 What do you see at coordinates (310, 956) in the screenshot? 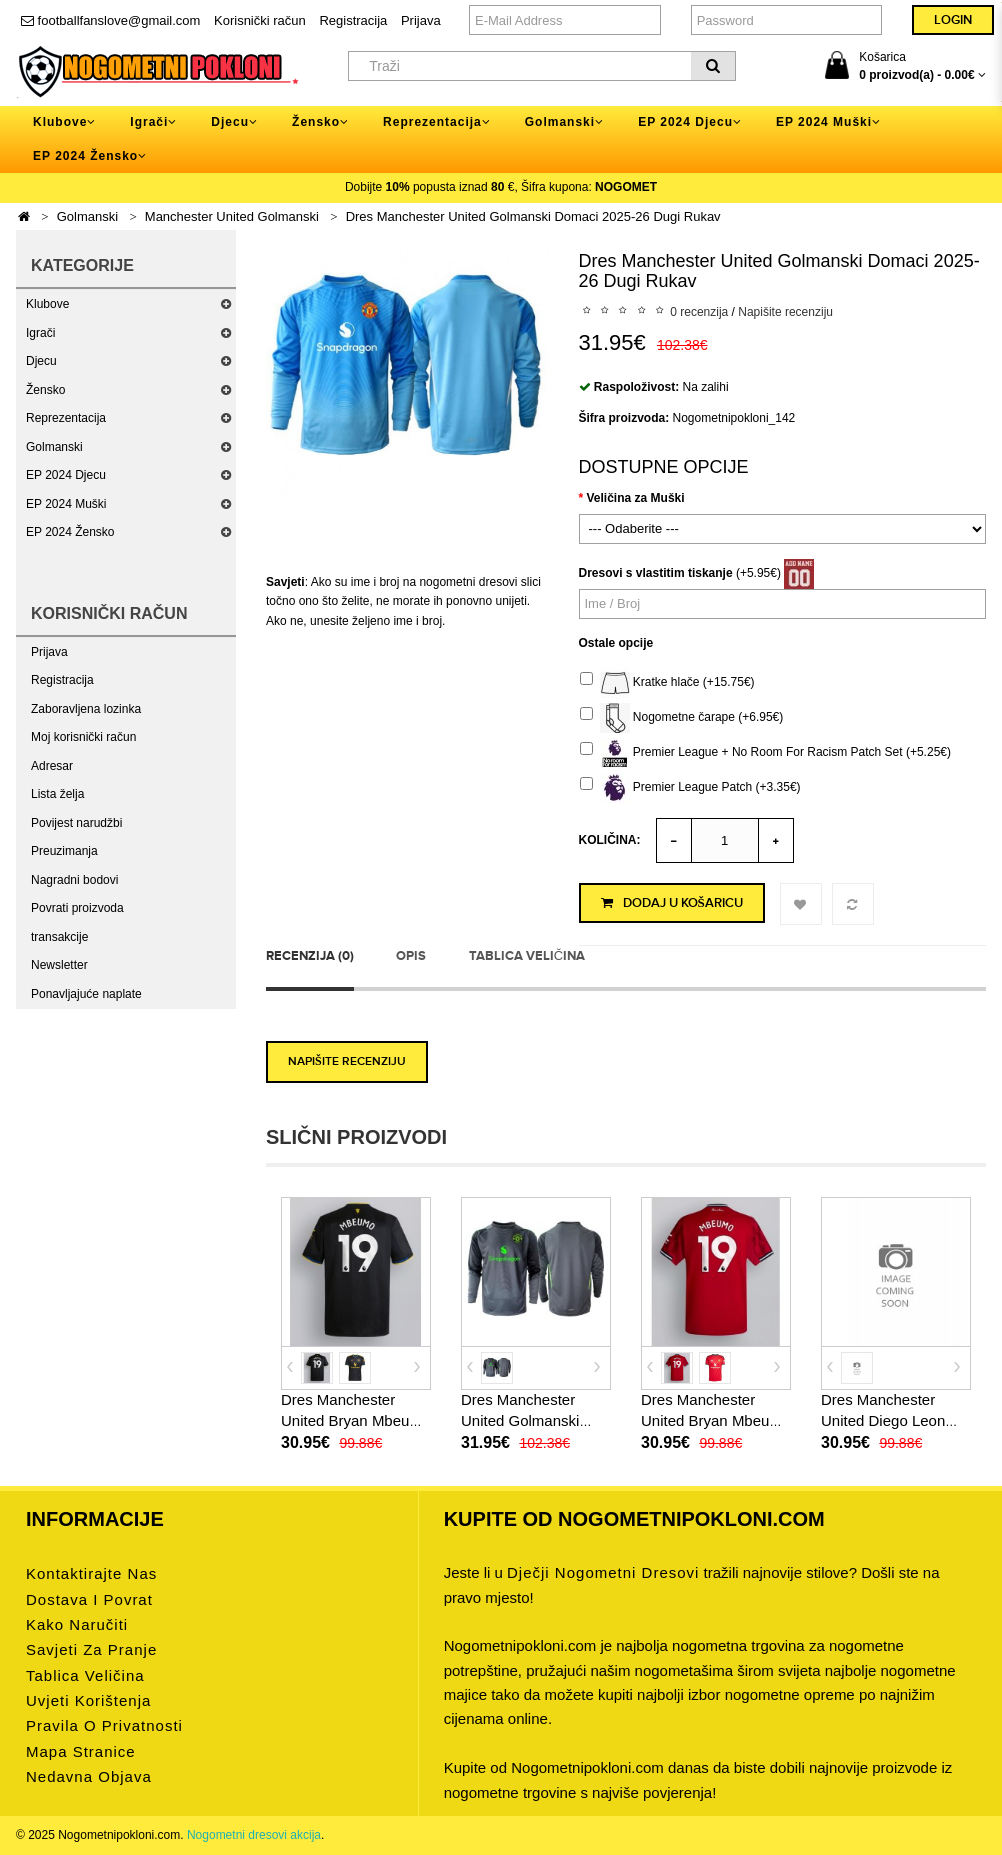
I see `Recenzija (0)` at bounding box center [310, 956].